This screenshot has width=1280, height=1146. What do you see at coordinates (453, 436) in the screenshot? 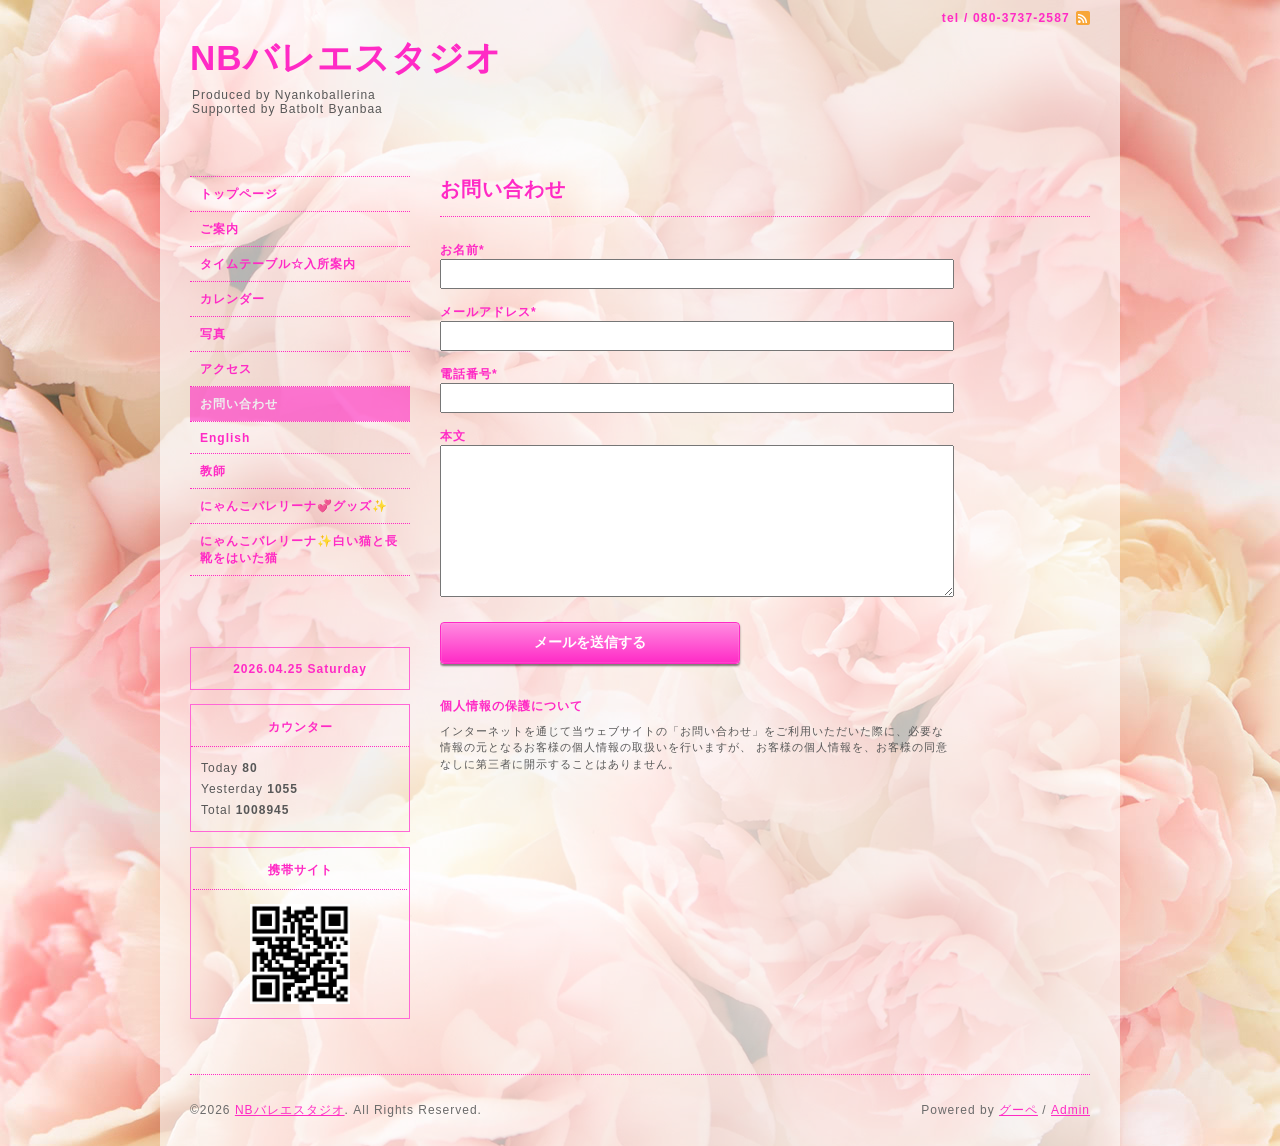
I see `本文` at bounding box center [453, 436].